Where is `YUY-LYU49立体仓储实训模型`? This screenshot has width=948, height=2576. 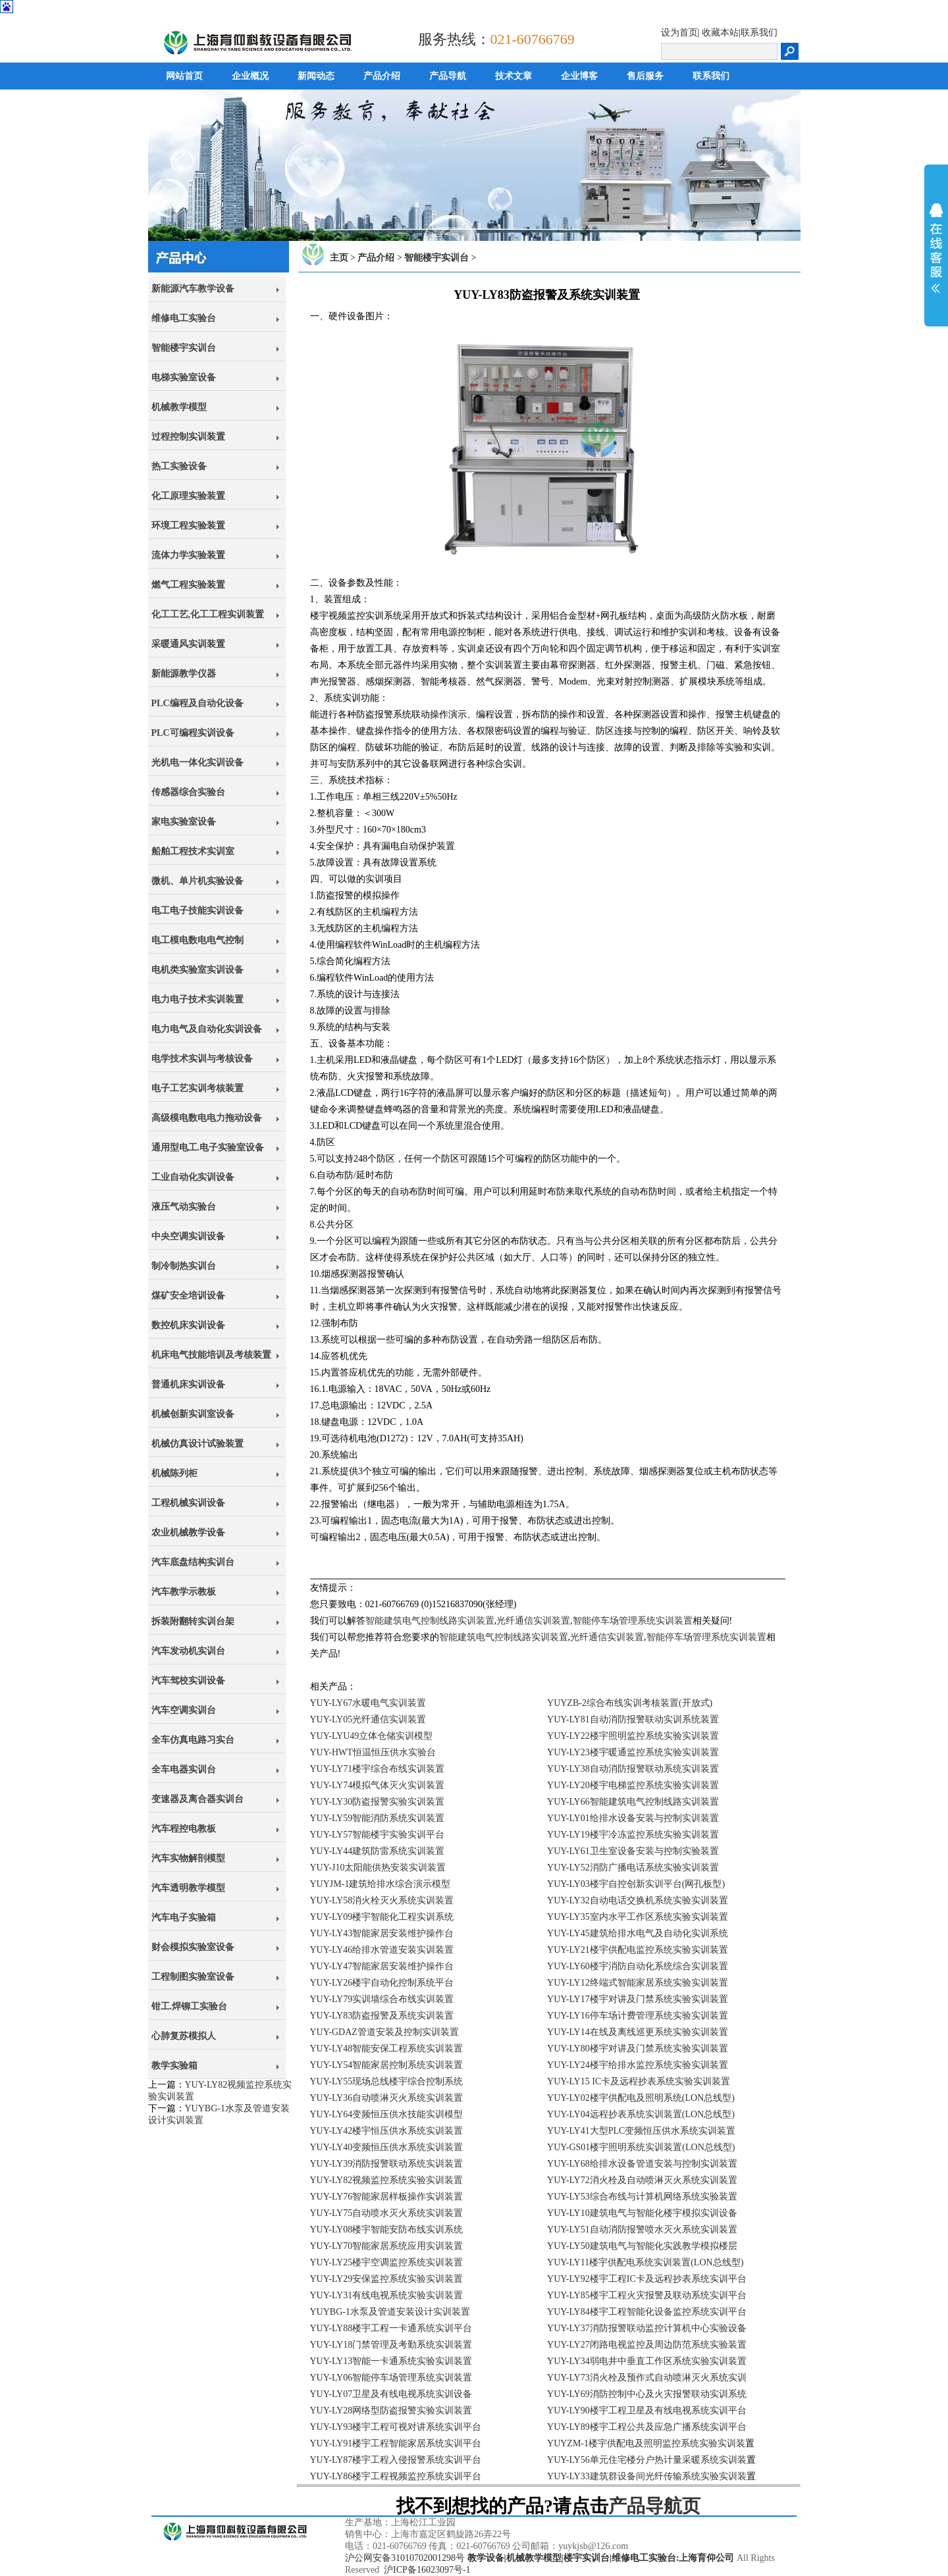 YUY-LYU49立体仓储实训模型 is located at coordinates (371, 1736).